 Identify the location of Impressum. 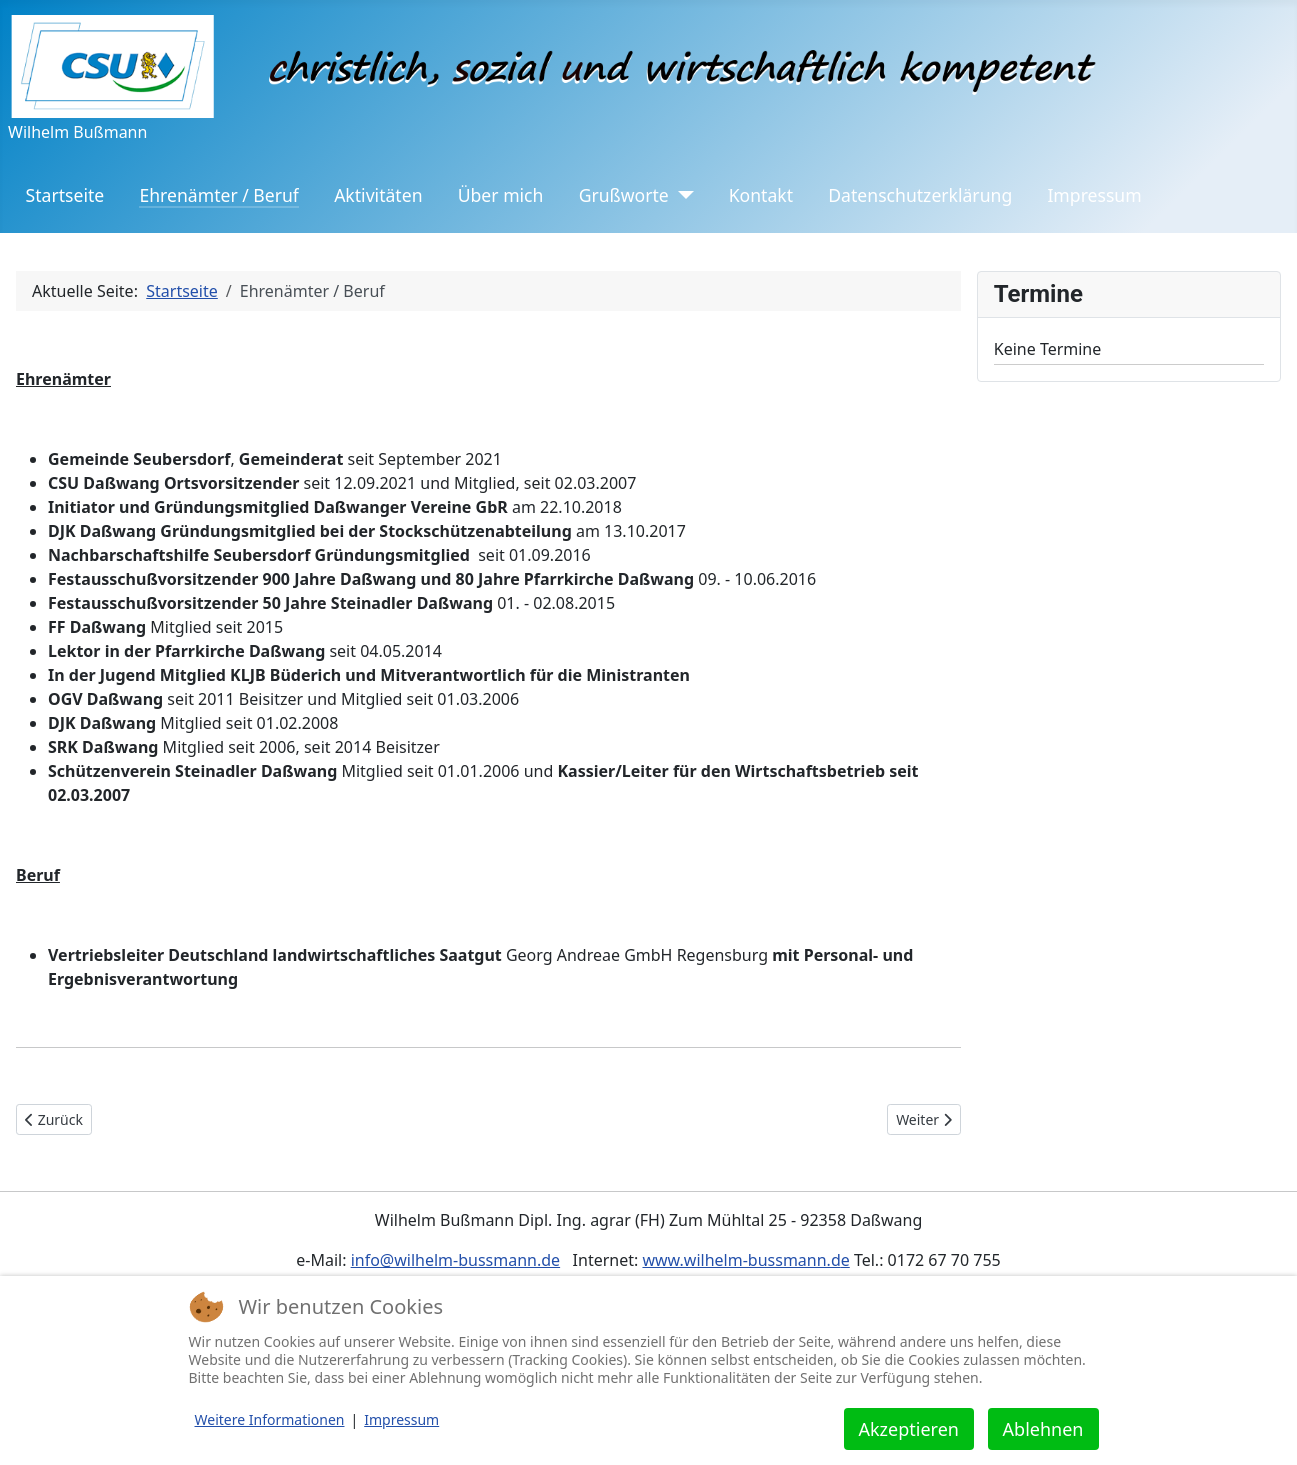
(1094, 195).